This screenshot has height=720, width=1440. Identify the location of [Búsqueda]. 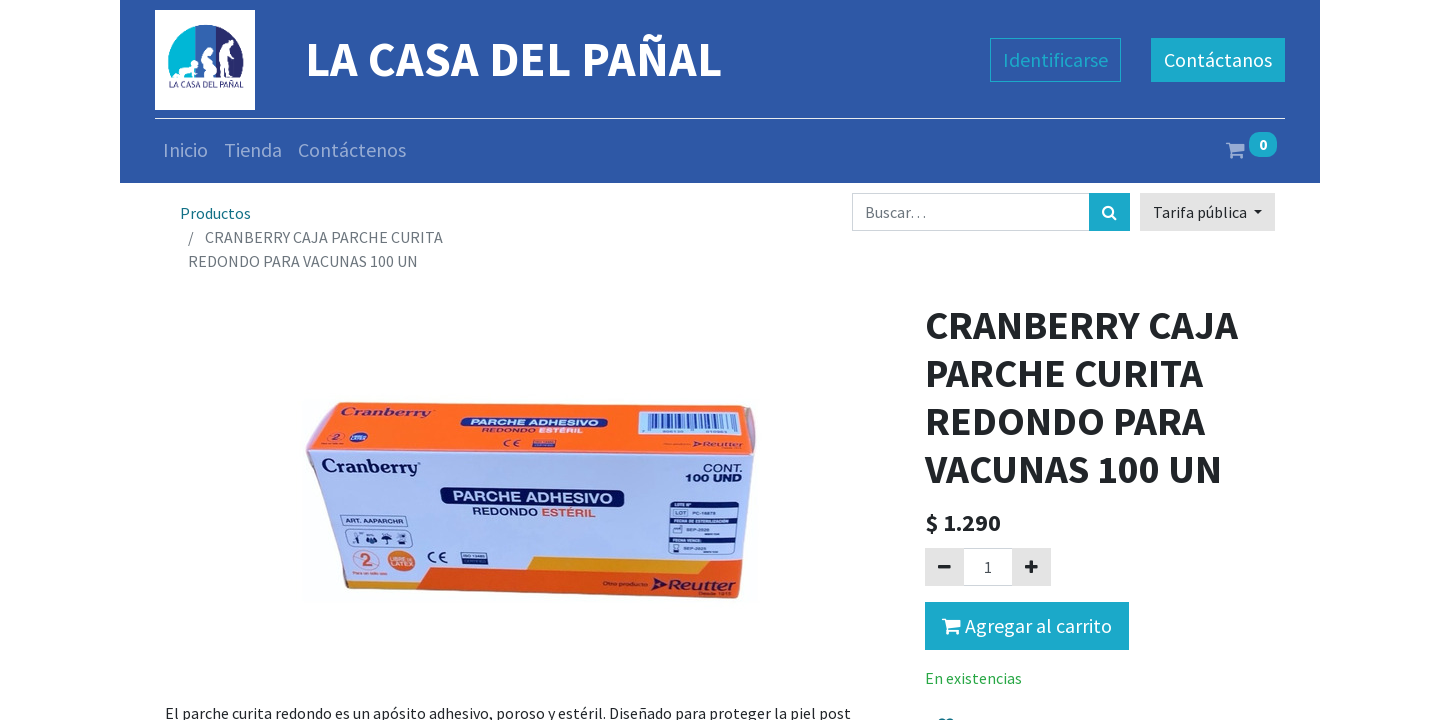
(1109, 212).